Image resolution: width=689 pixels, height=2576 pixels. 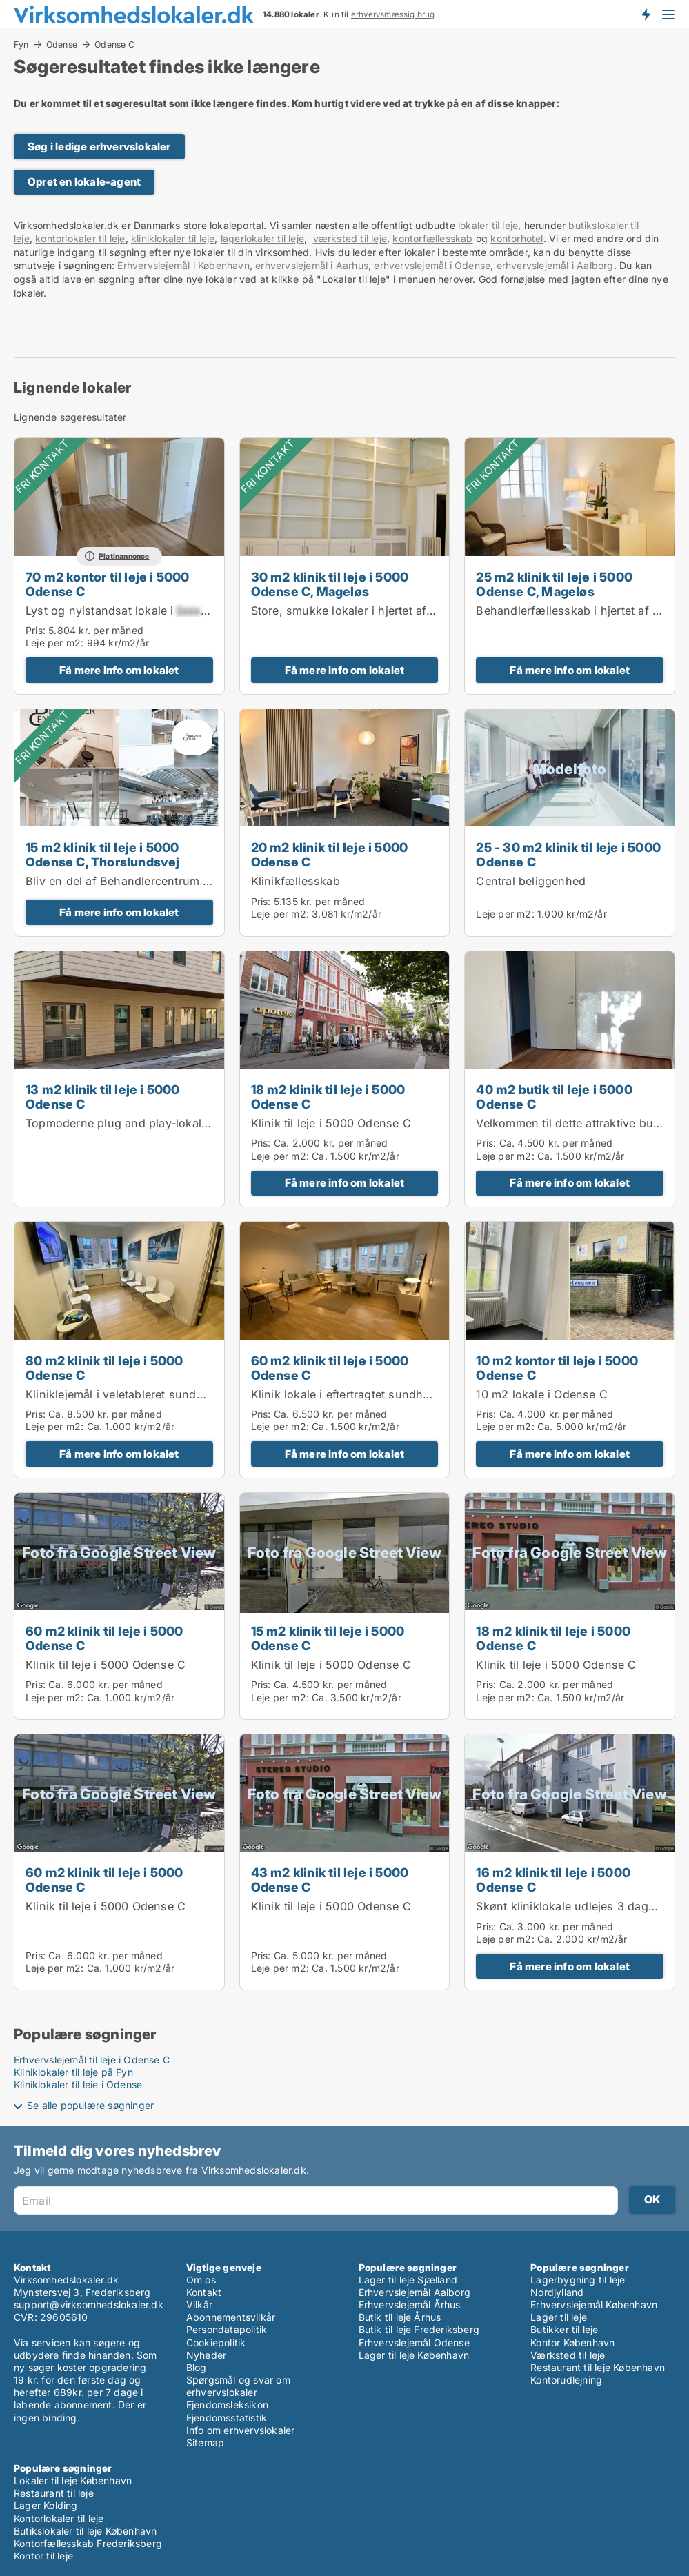 I want to click on erhvervsmæssig brug, so click(x=393, y=14).